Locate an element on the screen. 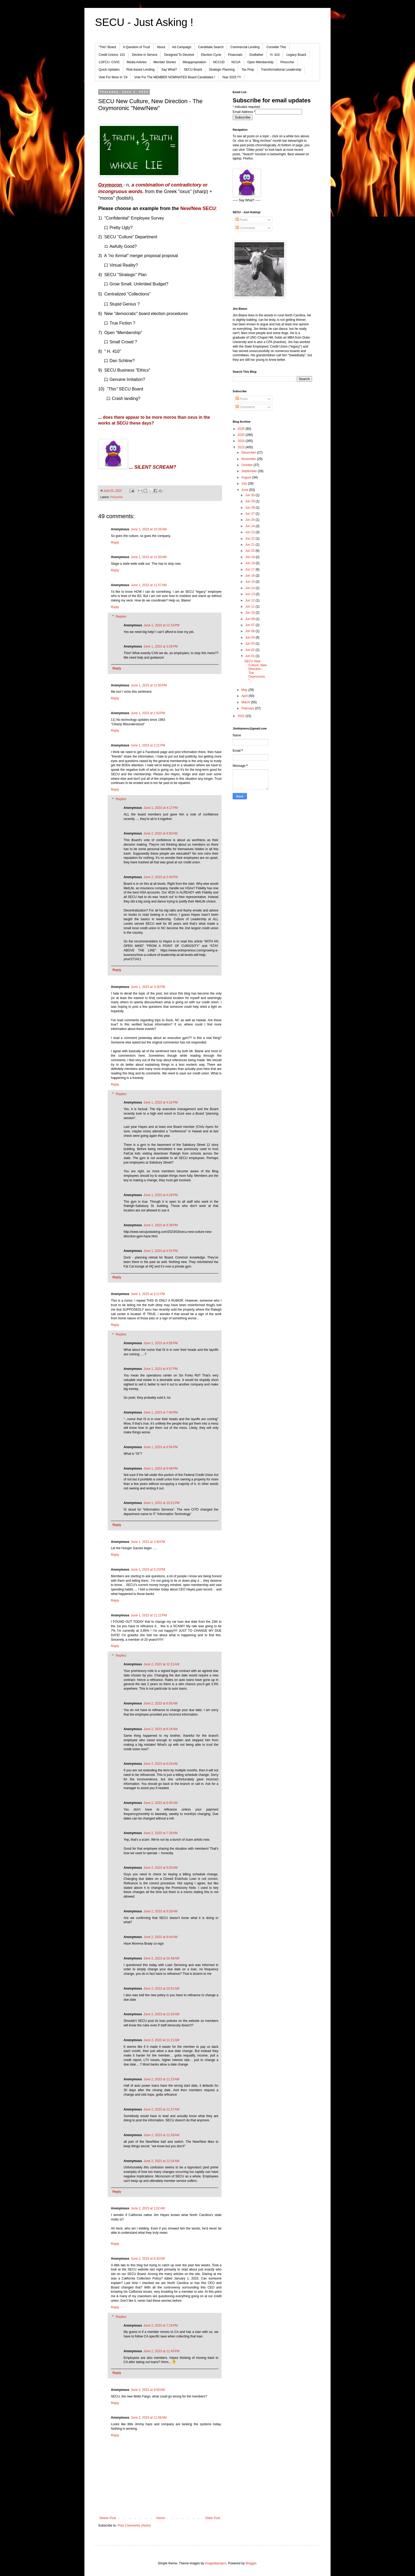 The width and height of the screenshot is (415, 2576). Jun 13 is located at coordinates (250, 594).